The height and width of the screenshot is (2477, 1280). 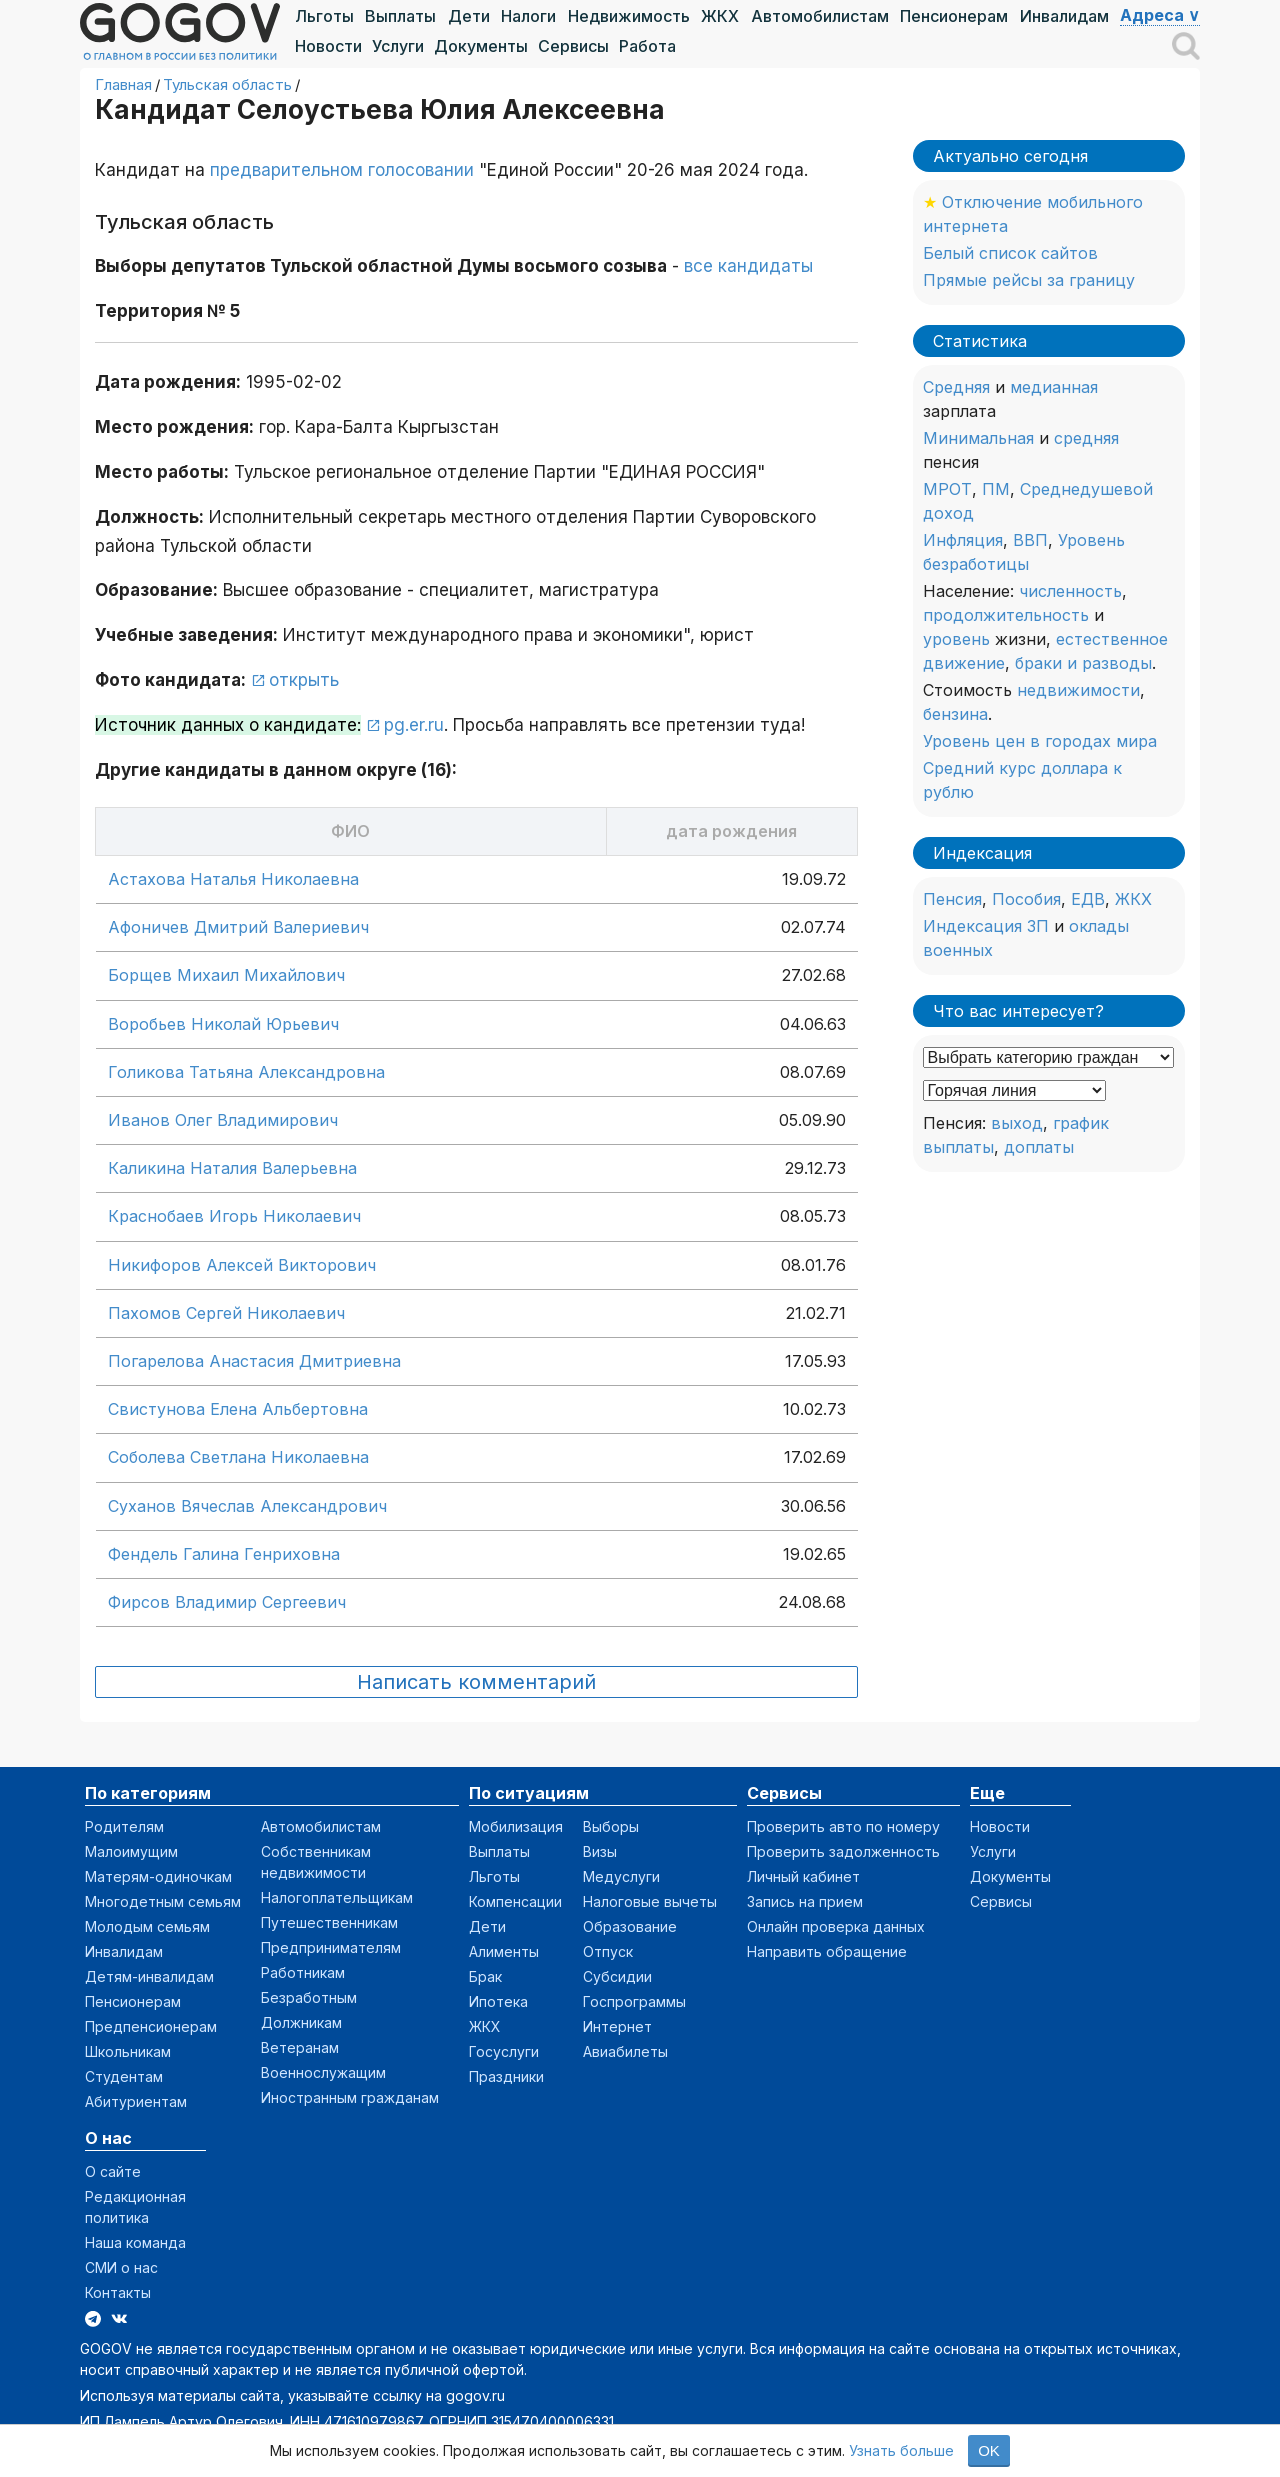 I want to click on ЕДВ, so click(x=1088, y=899).